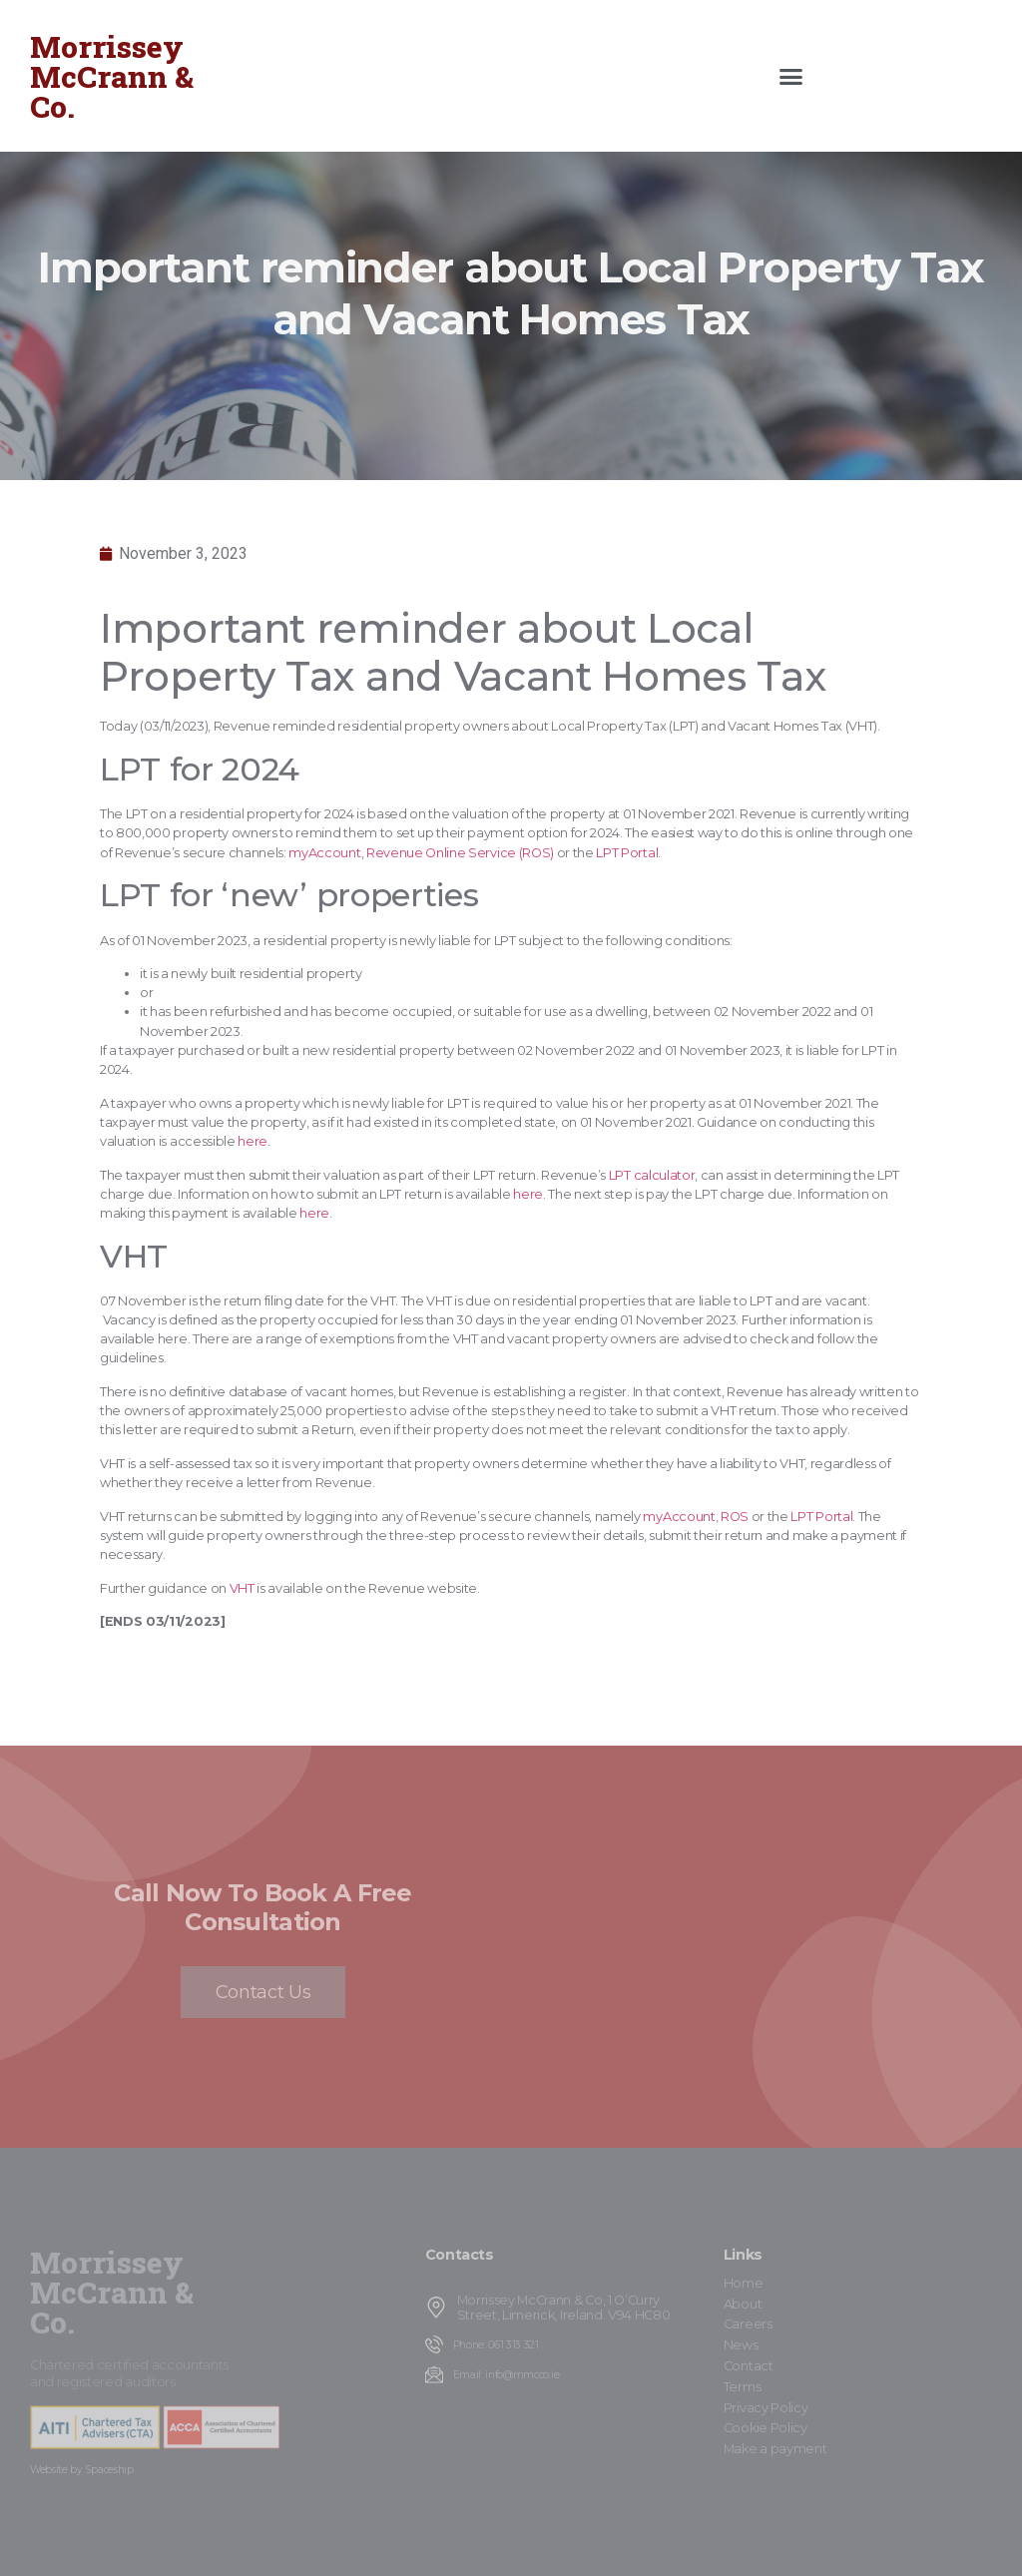 The height and width of the screenshot is (2576, 1022). What do you see at coordinates (735, 1516) in the screenshot?
I see `ROS` at bounding box center [735, 1516].